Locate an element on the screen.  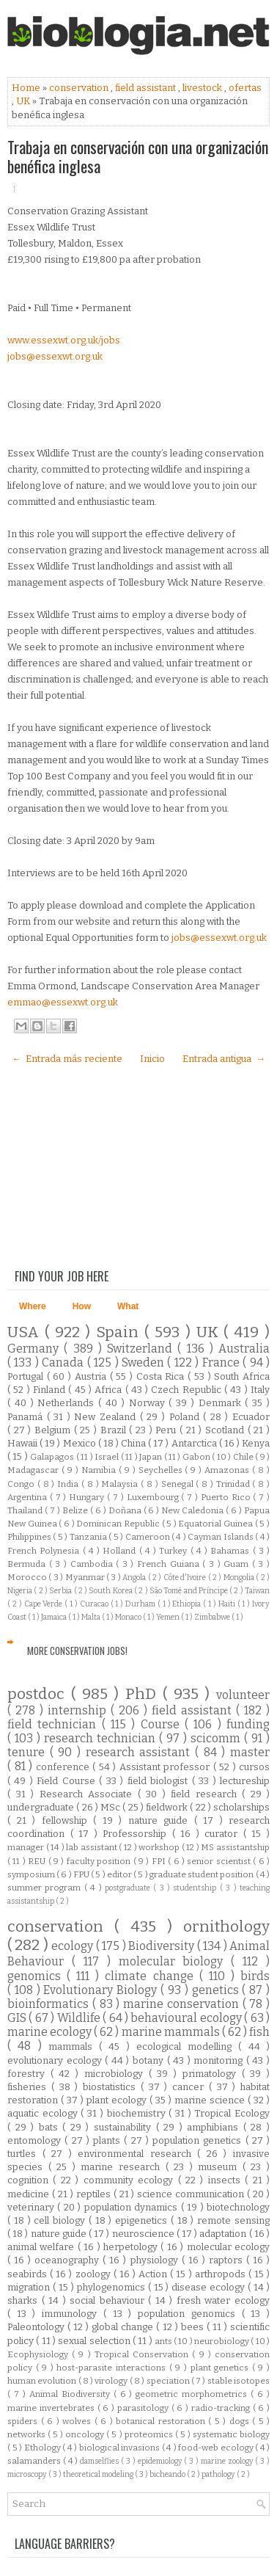
Malaysia is located at coordinates (121, 1484).